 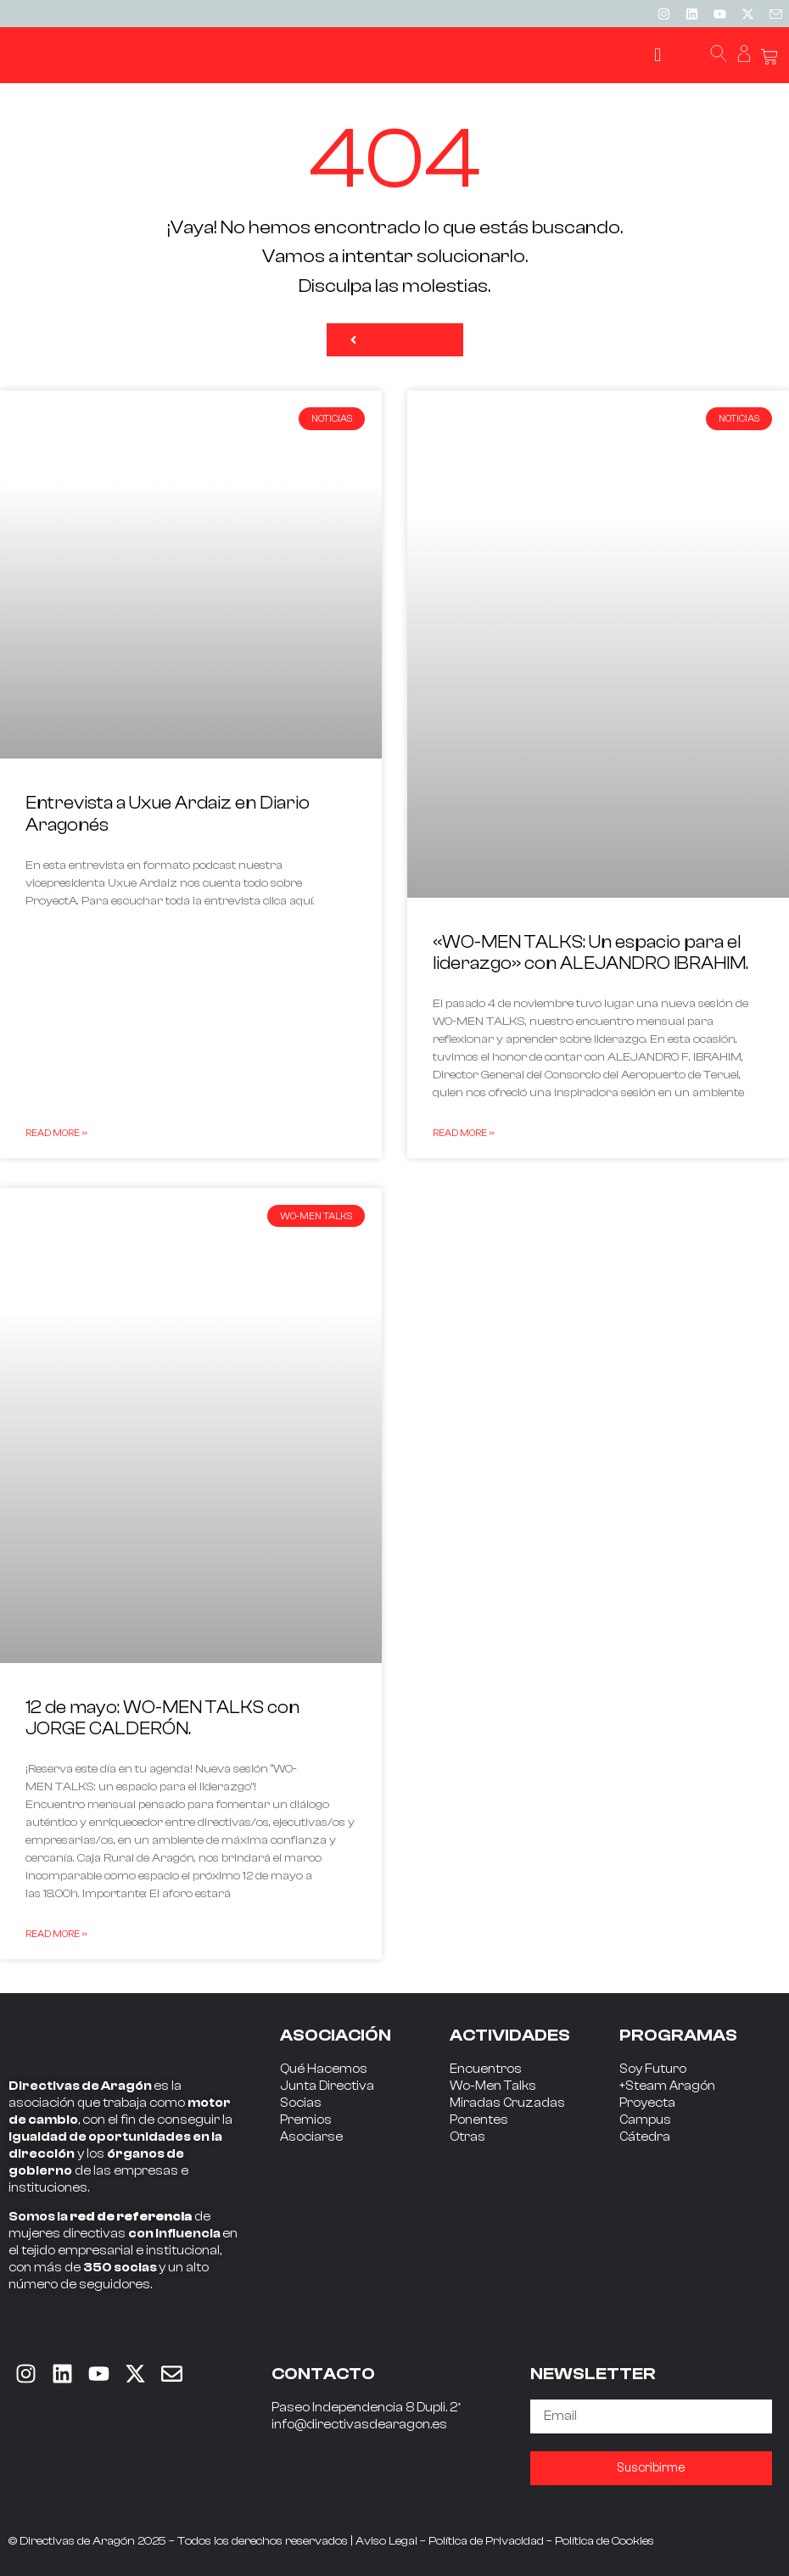 What do you see at coordinates (647, 2103) in the screenshot?
I see `Proyecta` at bounding box center [647, 2103].